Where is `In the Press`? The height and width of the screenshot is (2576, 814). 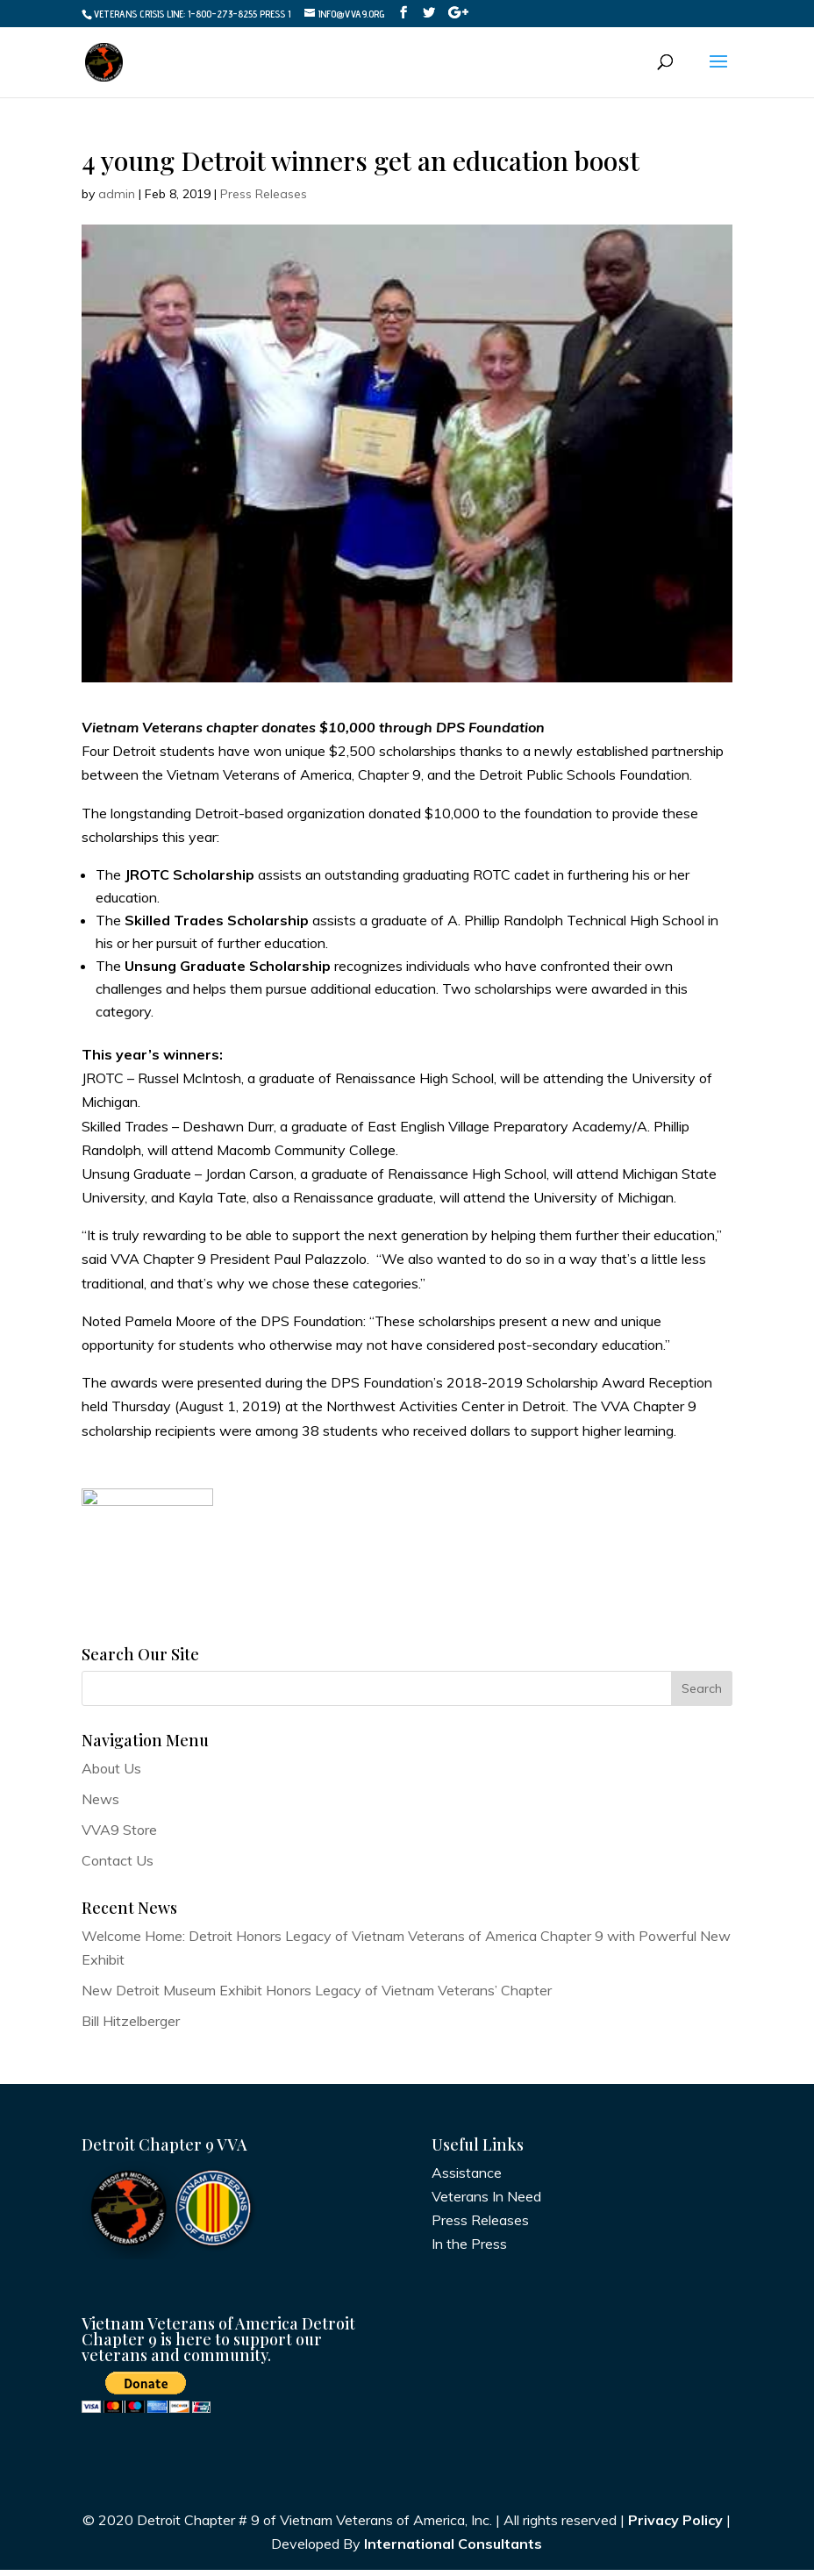 In the Press is located at coordinates (469, 2250).